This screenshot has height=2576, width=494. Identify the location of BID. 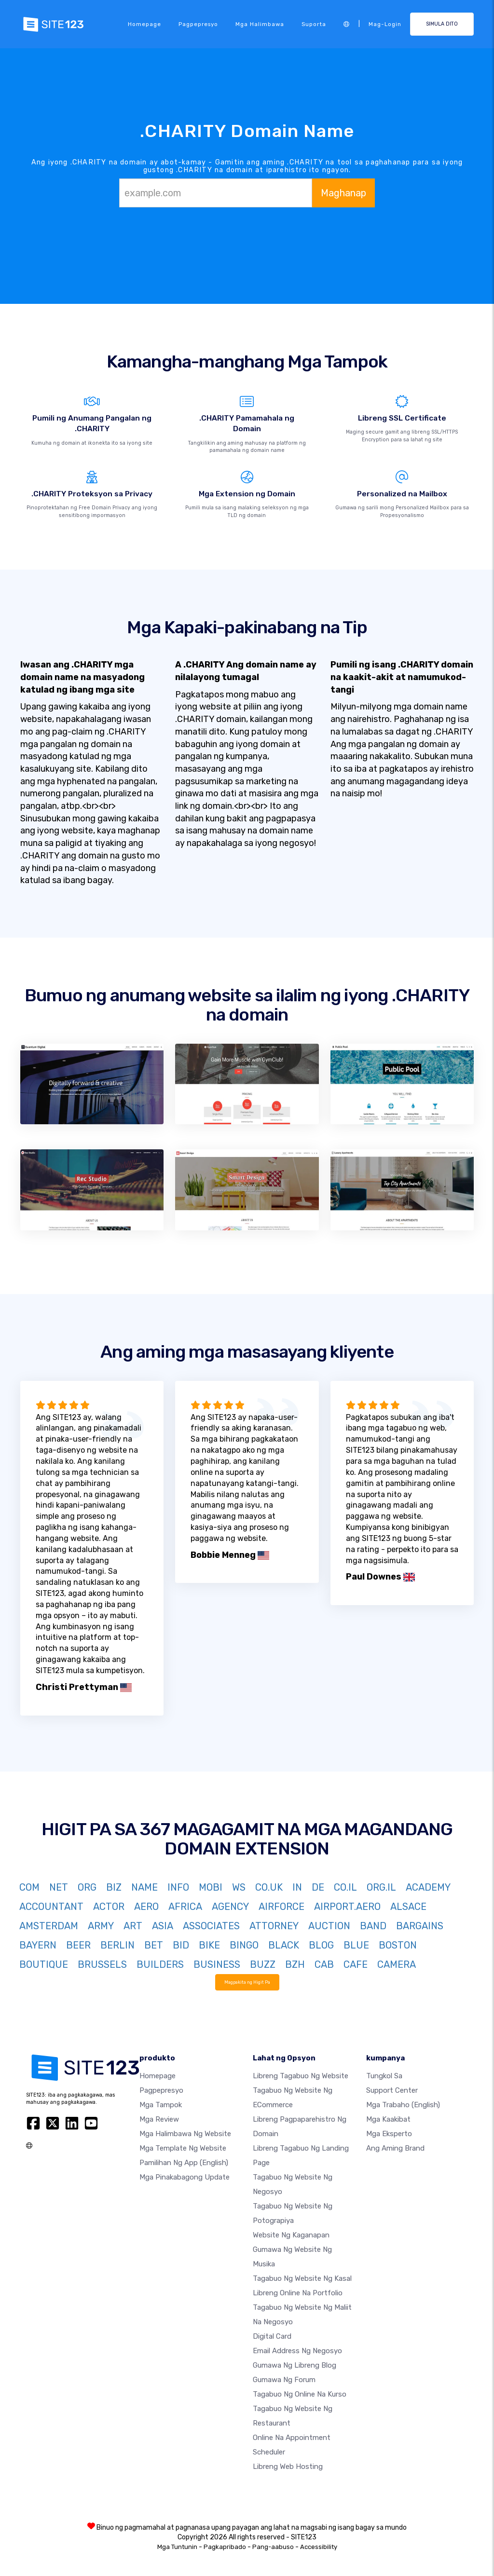
(181, 1945).